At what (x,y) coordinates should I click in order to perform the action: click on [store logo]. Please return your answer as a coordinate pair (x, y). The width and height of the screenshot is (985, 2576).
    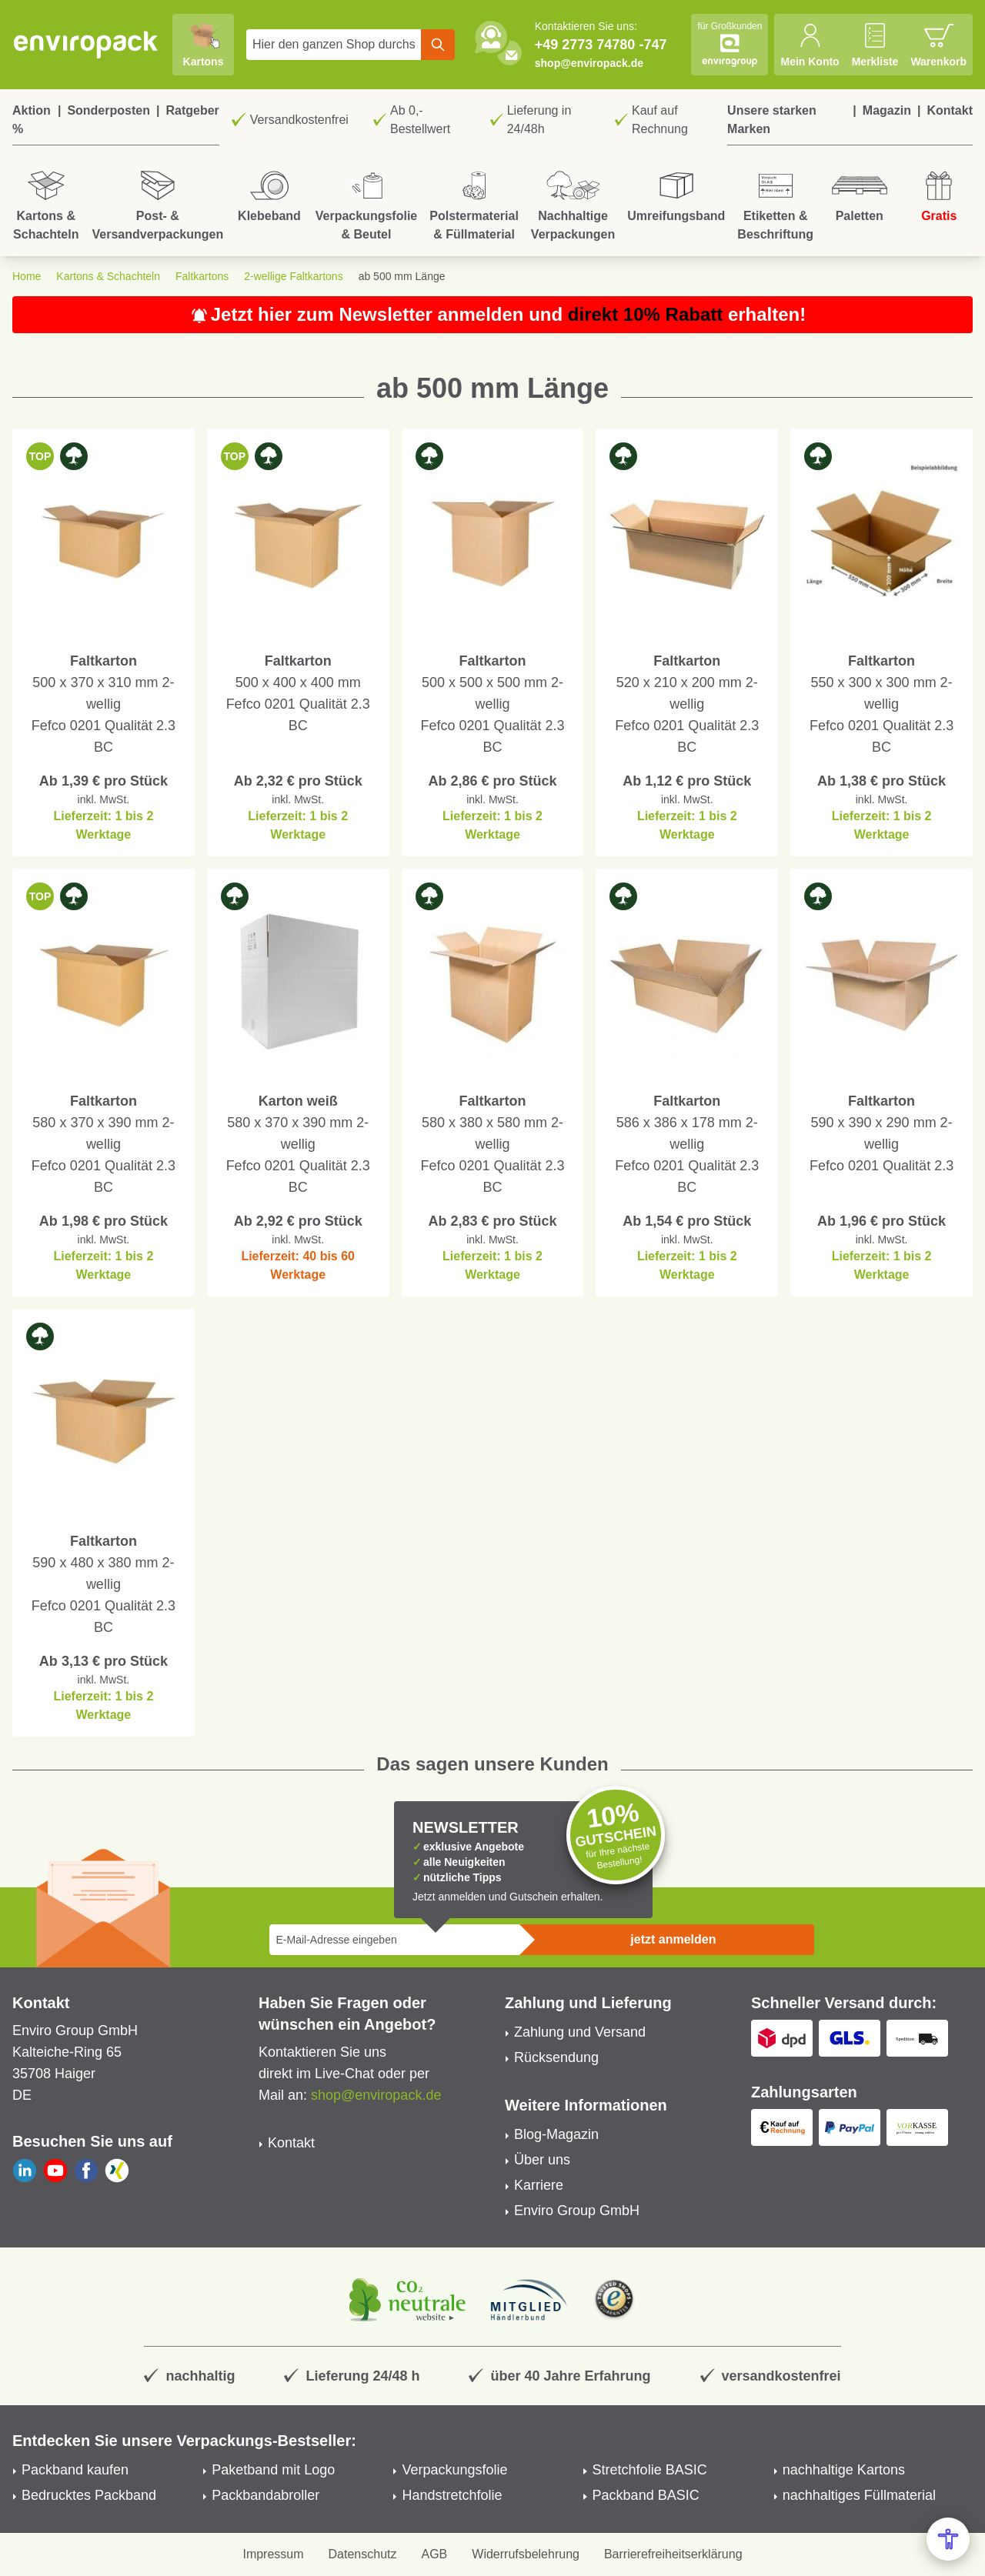
    Looking at the image, I should click on (86, 44).